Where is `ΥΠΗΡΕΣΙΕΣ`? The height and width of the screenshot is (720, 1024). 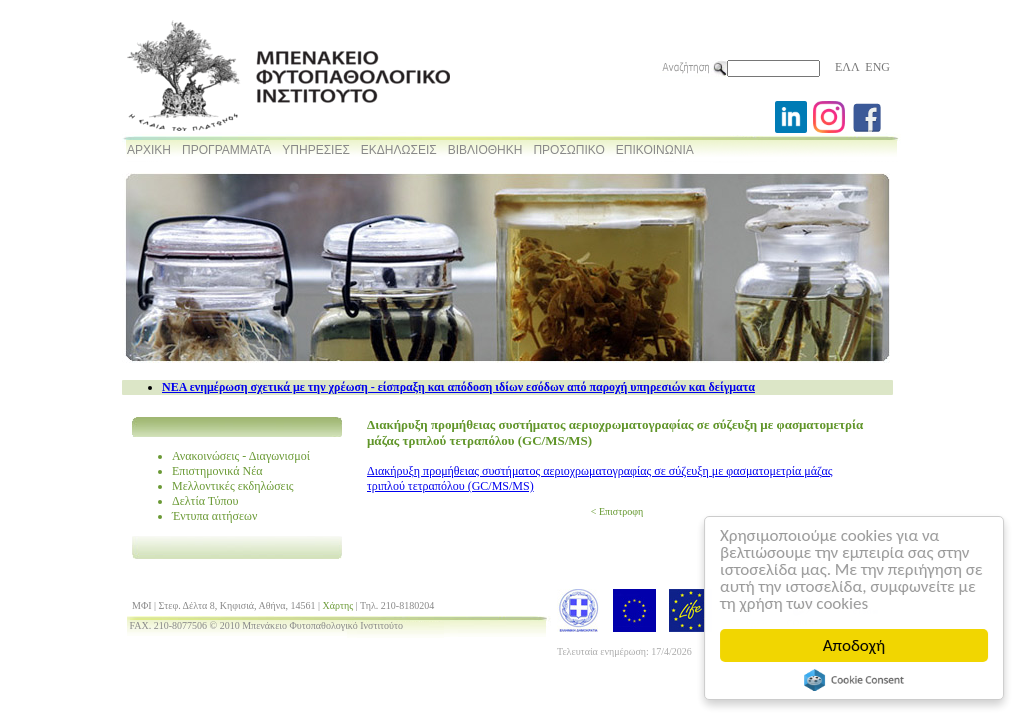
ΥΠΗΡΕΣΙΕΣ is located at coordinates (316, 150).